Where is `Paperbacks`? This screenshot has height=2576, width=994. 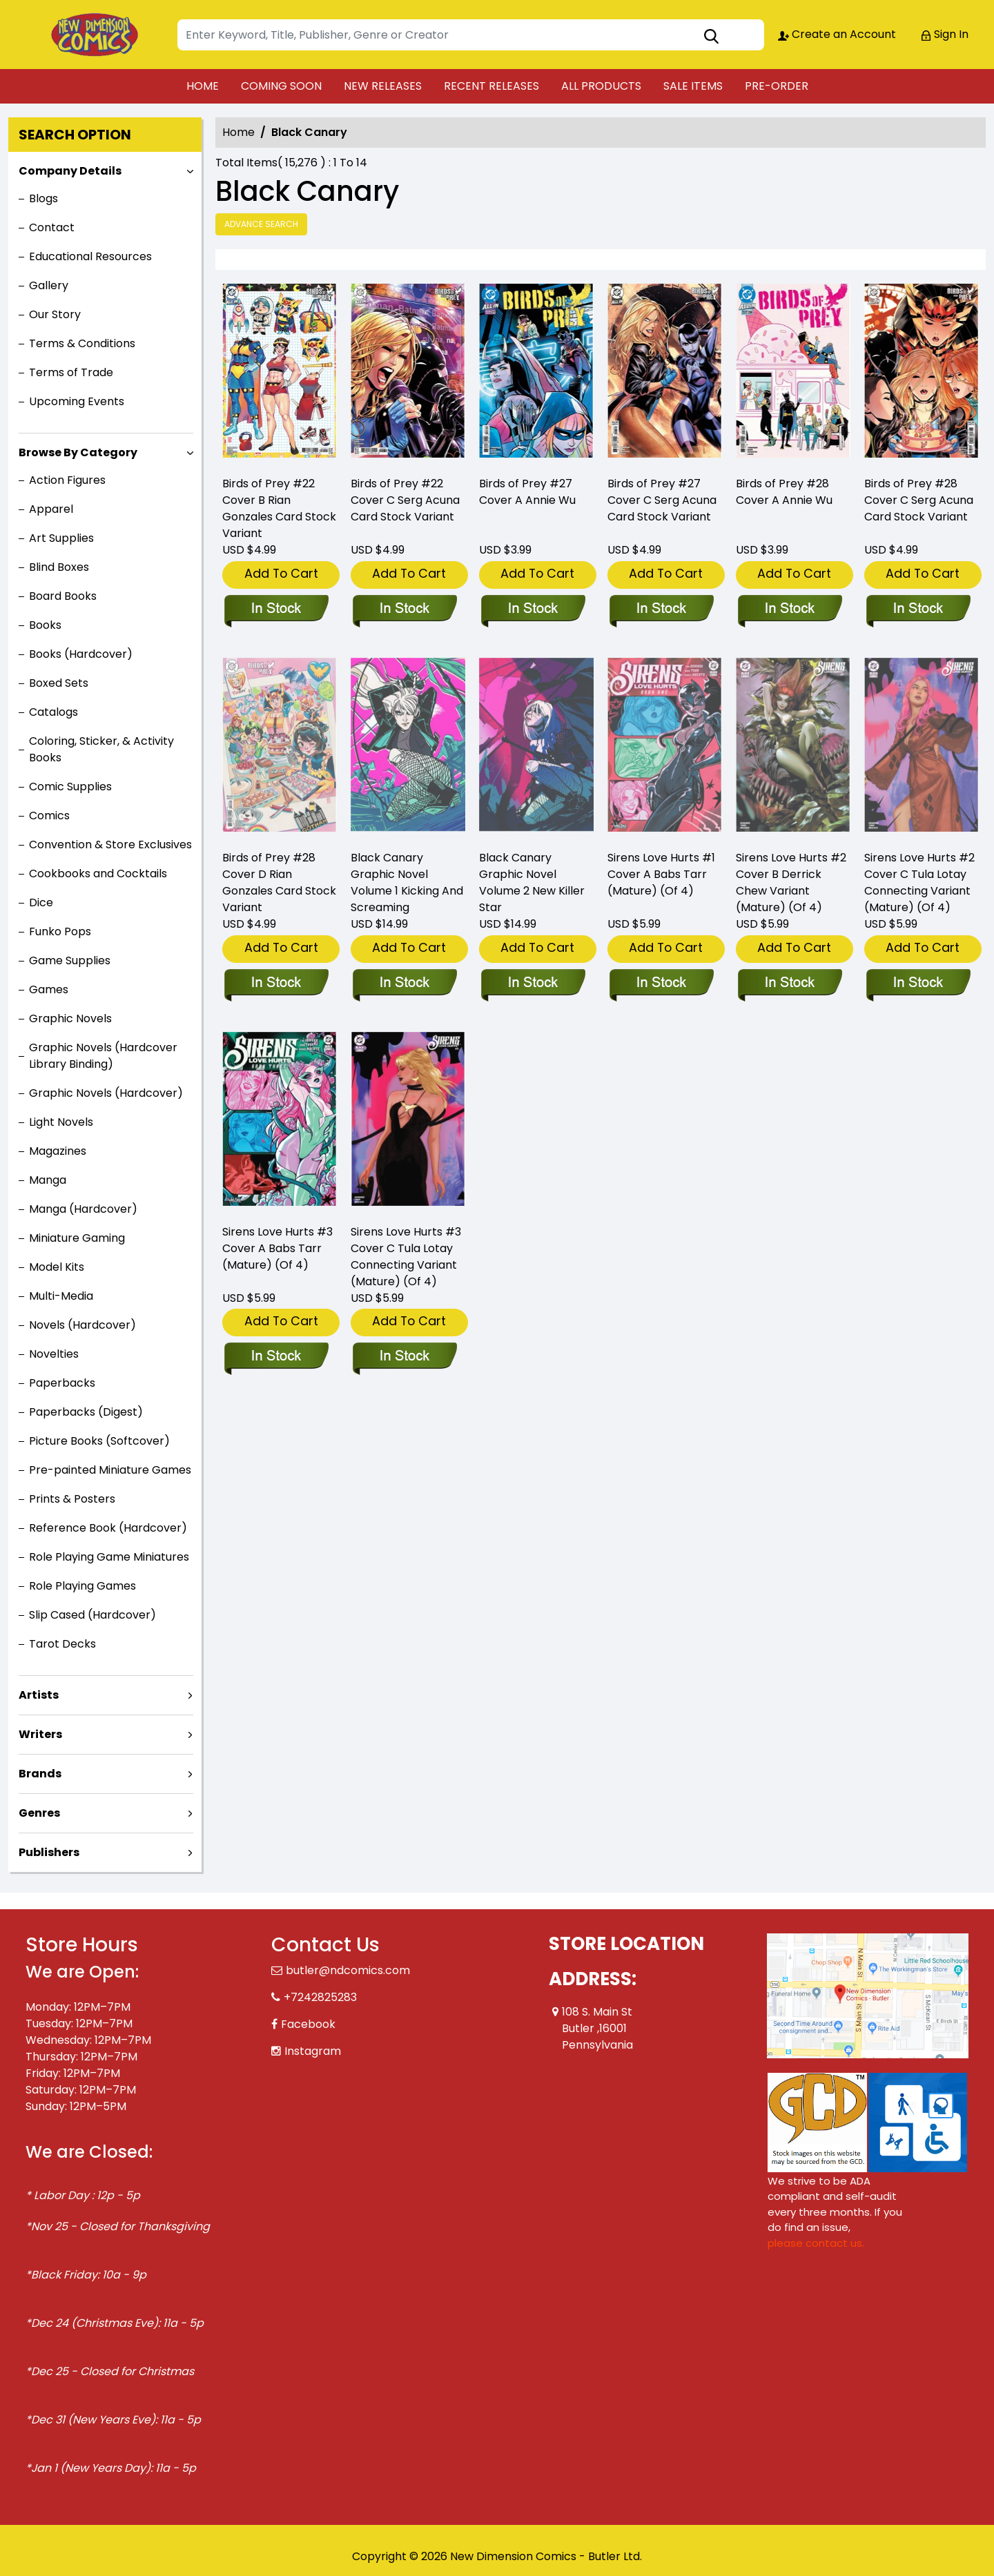
Paperbacks is located at coordinates (62, 1383).